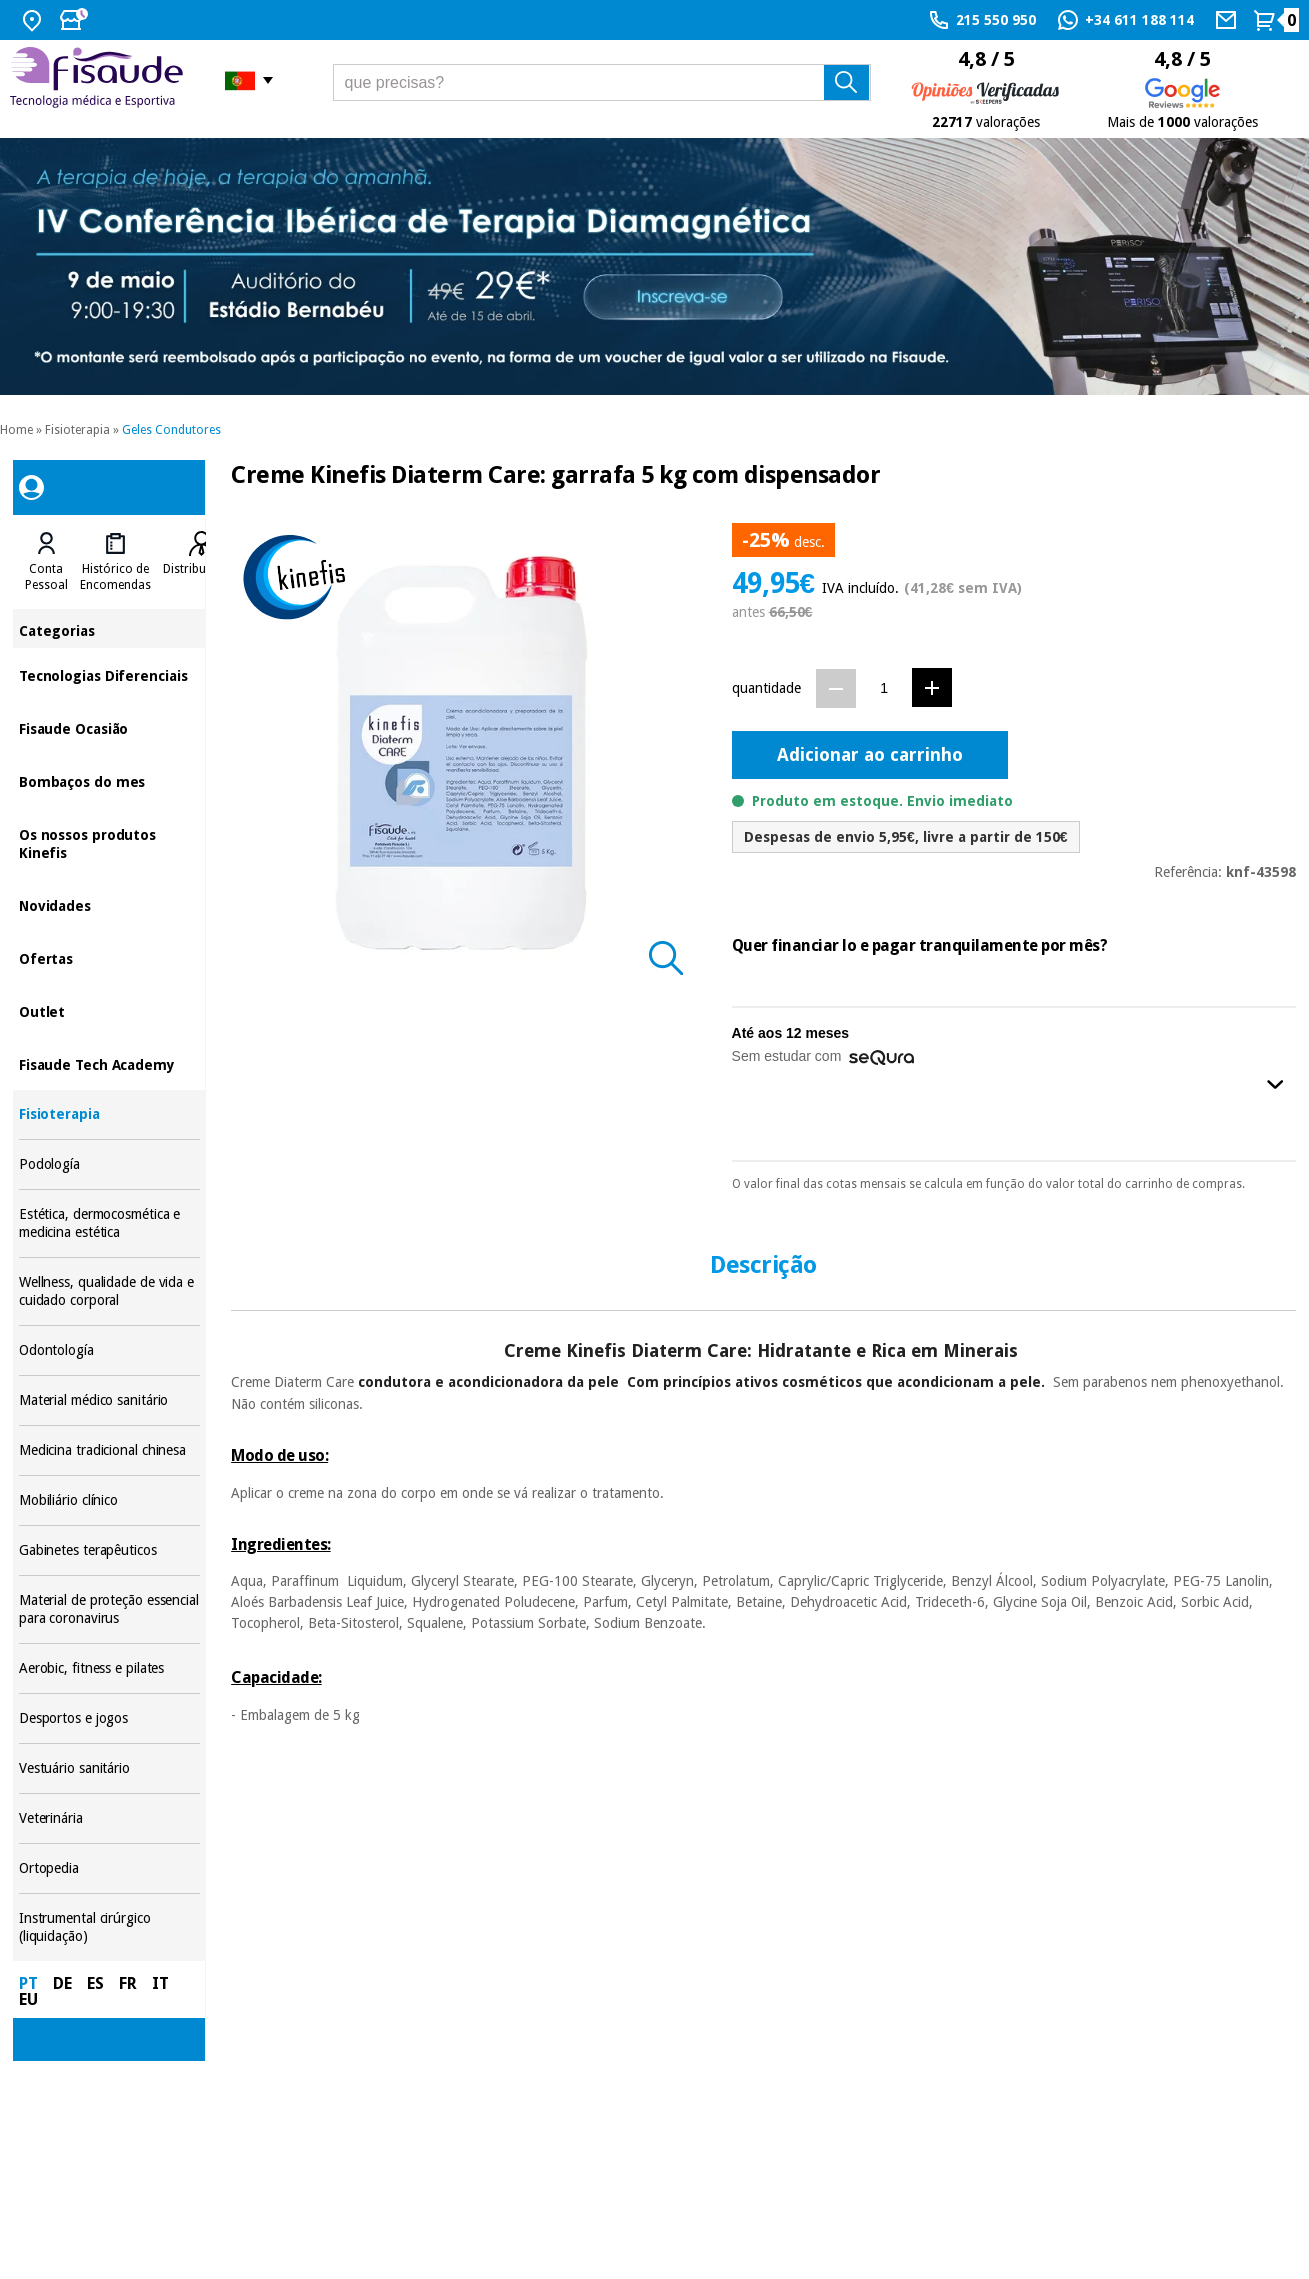 The image size is (1309, 2279). What do you see at coordinates (109, 1223) in the screenshot?
I see `Estética, dermocosmética e medicina estética` at bounding box center [109, 1223].